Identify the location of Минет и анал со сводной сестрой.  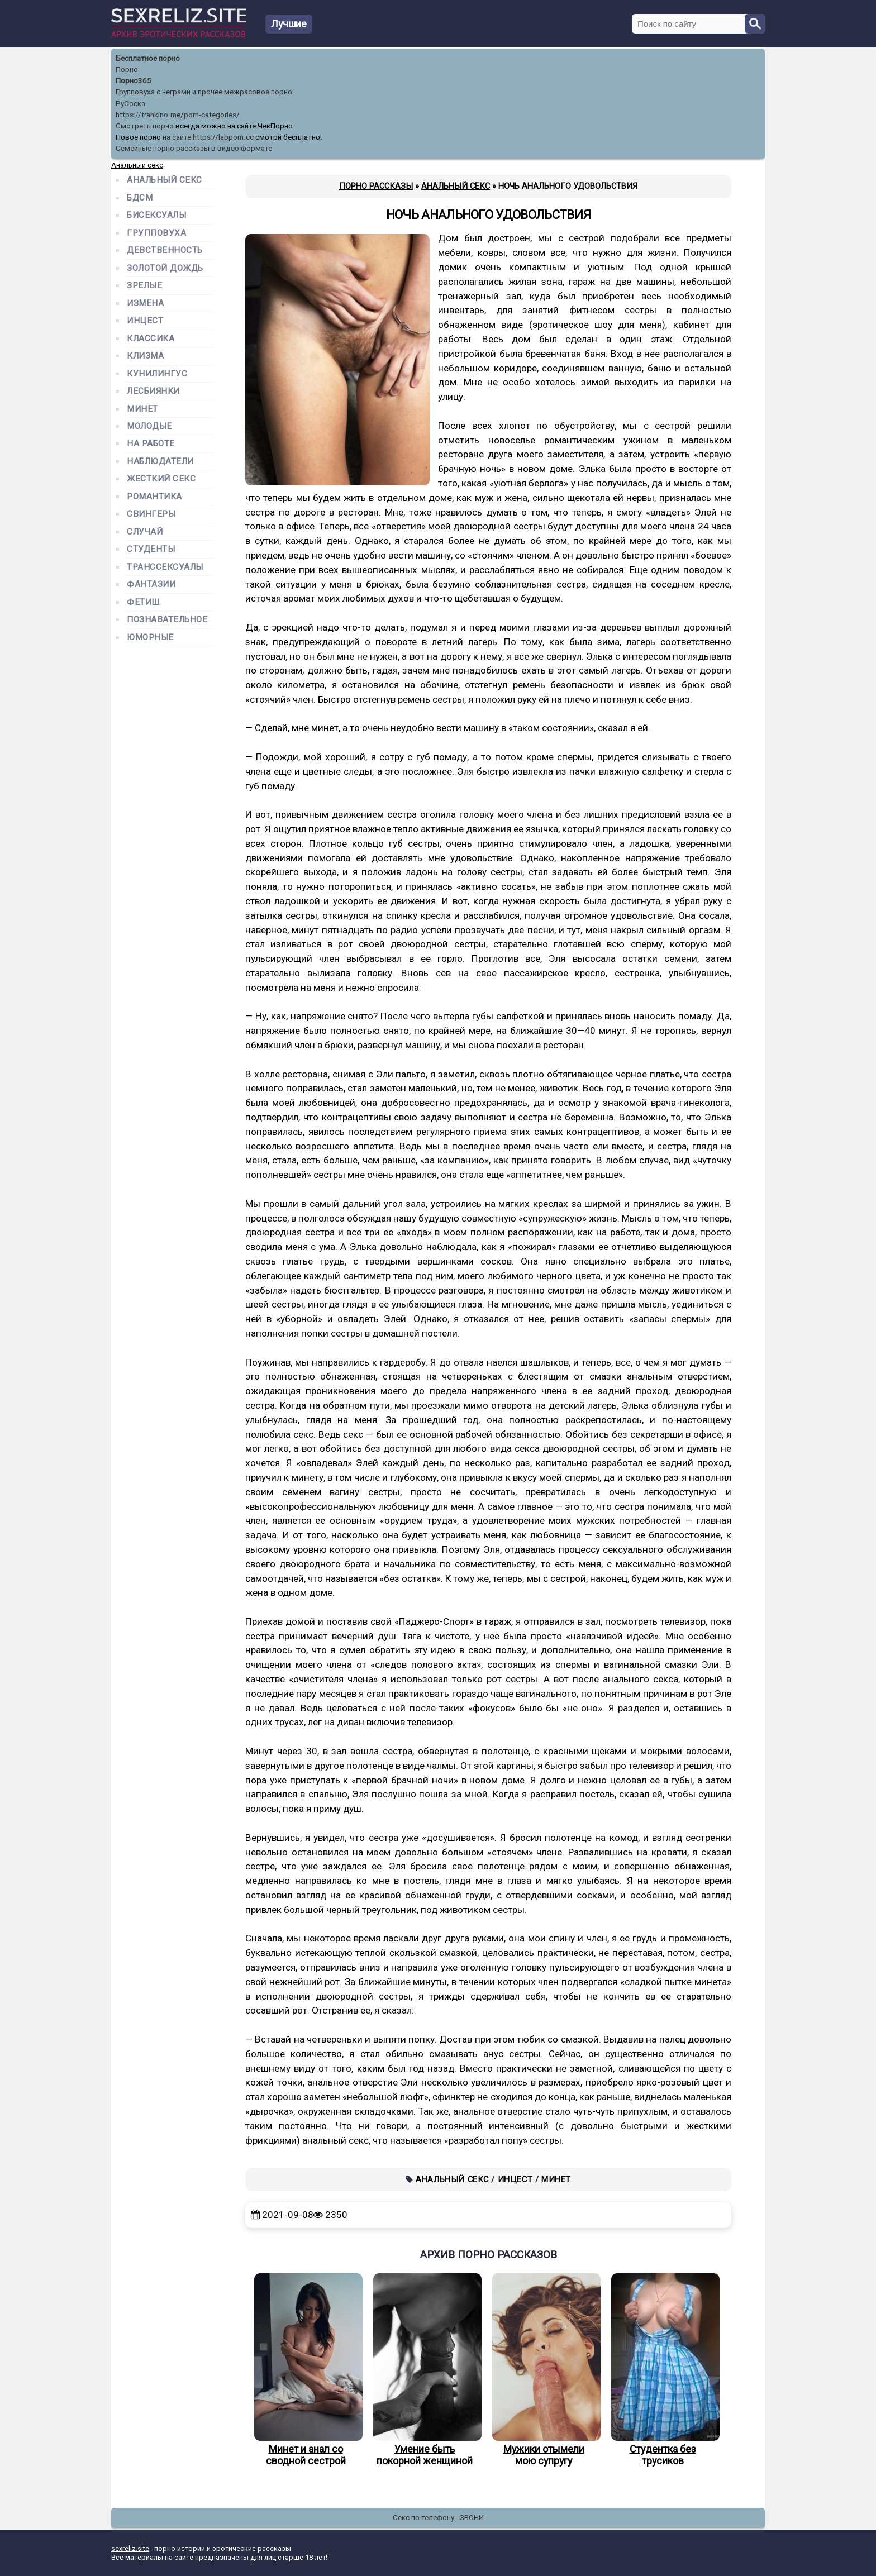
(305, 2370).